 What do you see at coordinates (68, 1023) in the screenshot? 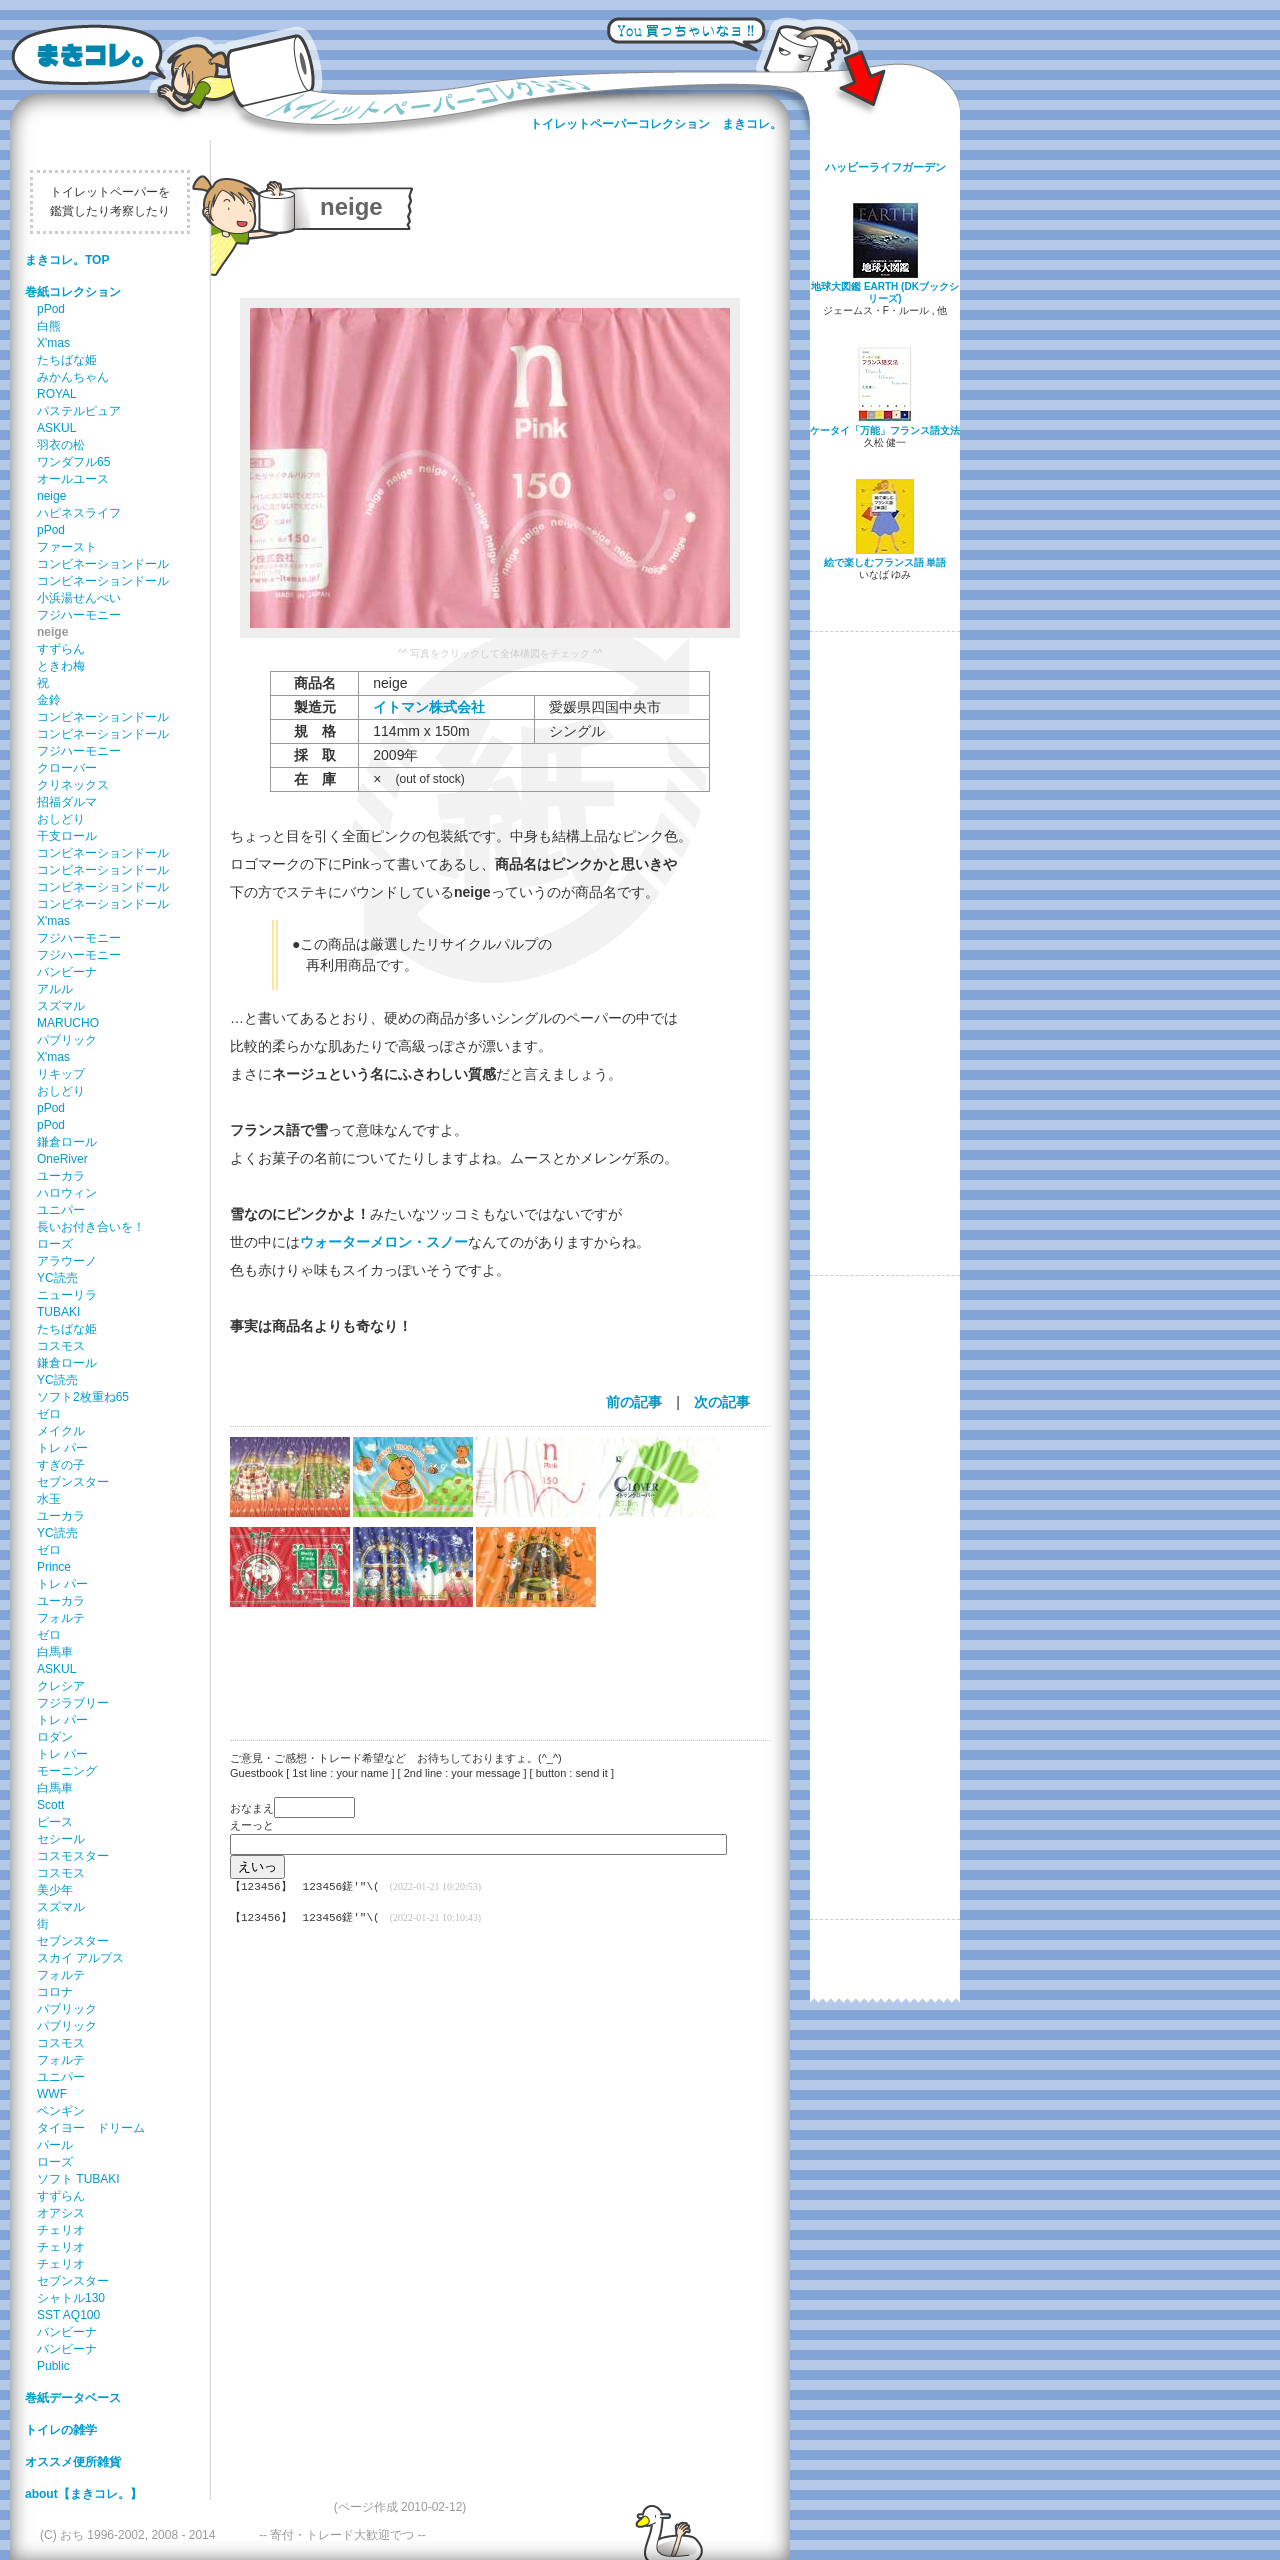
I see `MARUCHO` at bounding box center [68, 1023].